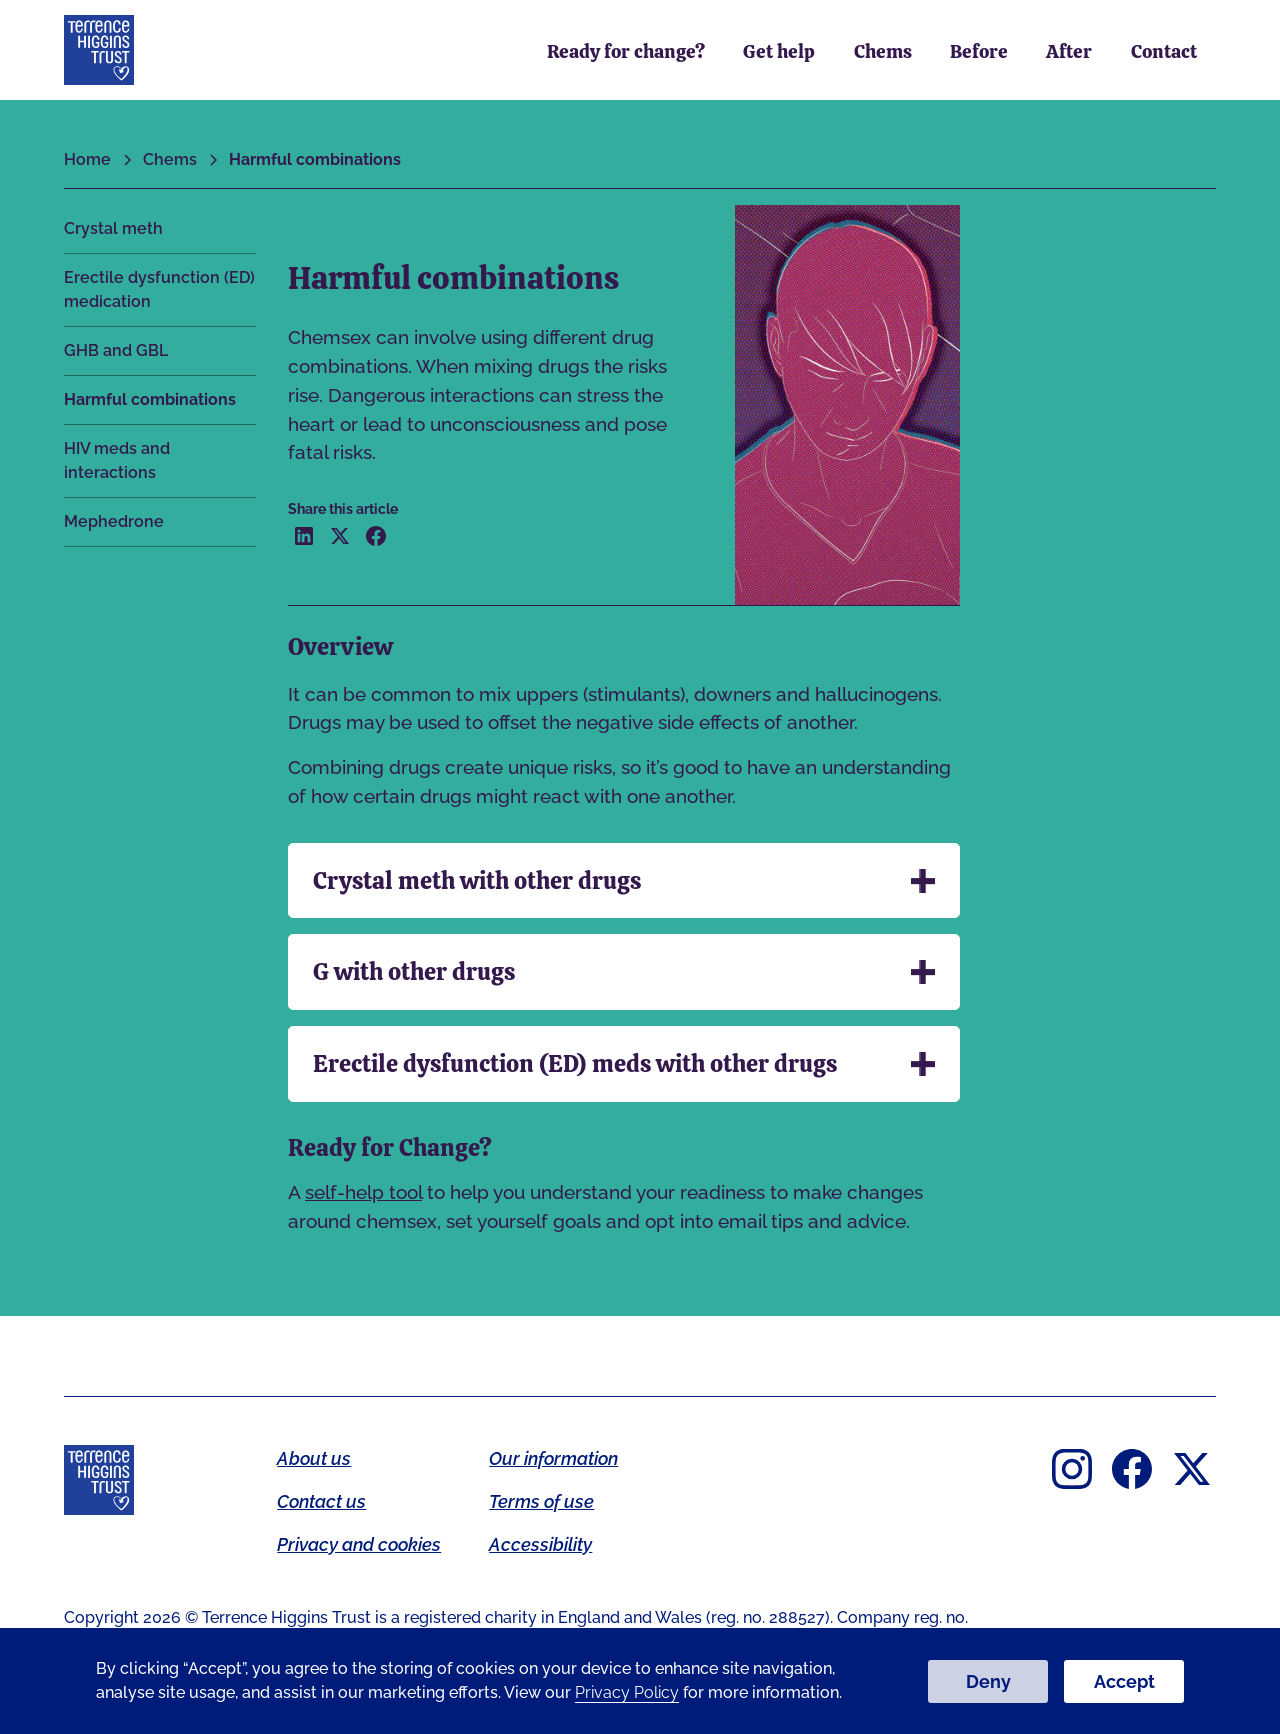 The width and height of the screenshot is (1280, 1734). What do you see at coordinates (883, 51) in the screenshot?
I see `Chems` at bounding box center [883, 51].